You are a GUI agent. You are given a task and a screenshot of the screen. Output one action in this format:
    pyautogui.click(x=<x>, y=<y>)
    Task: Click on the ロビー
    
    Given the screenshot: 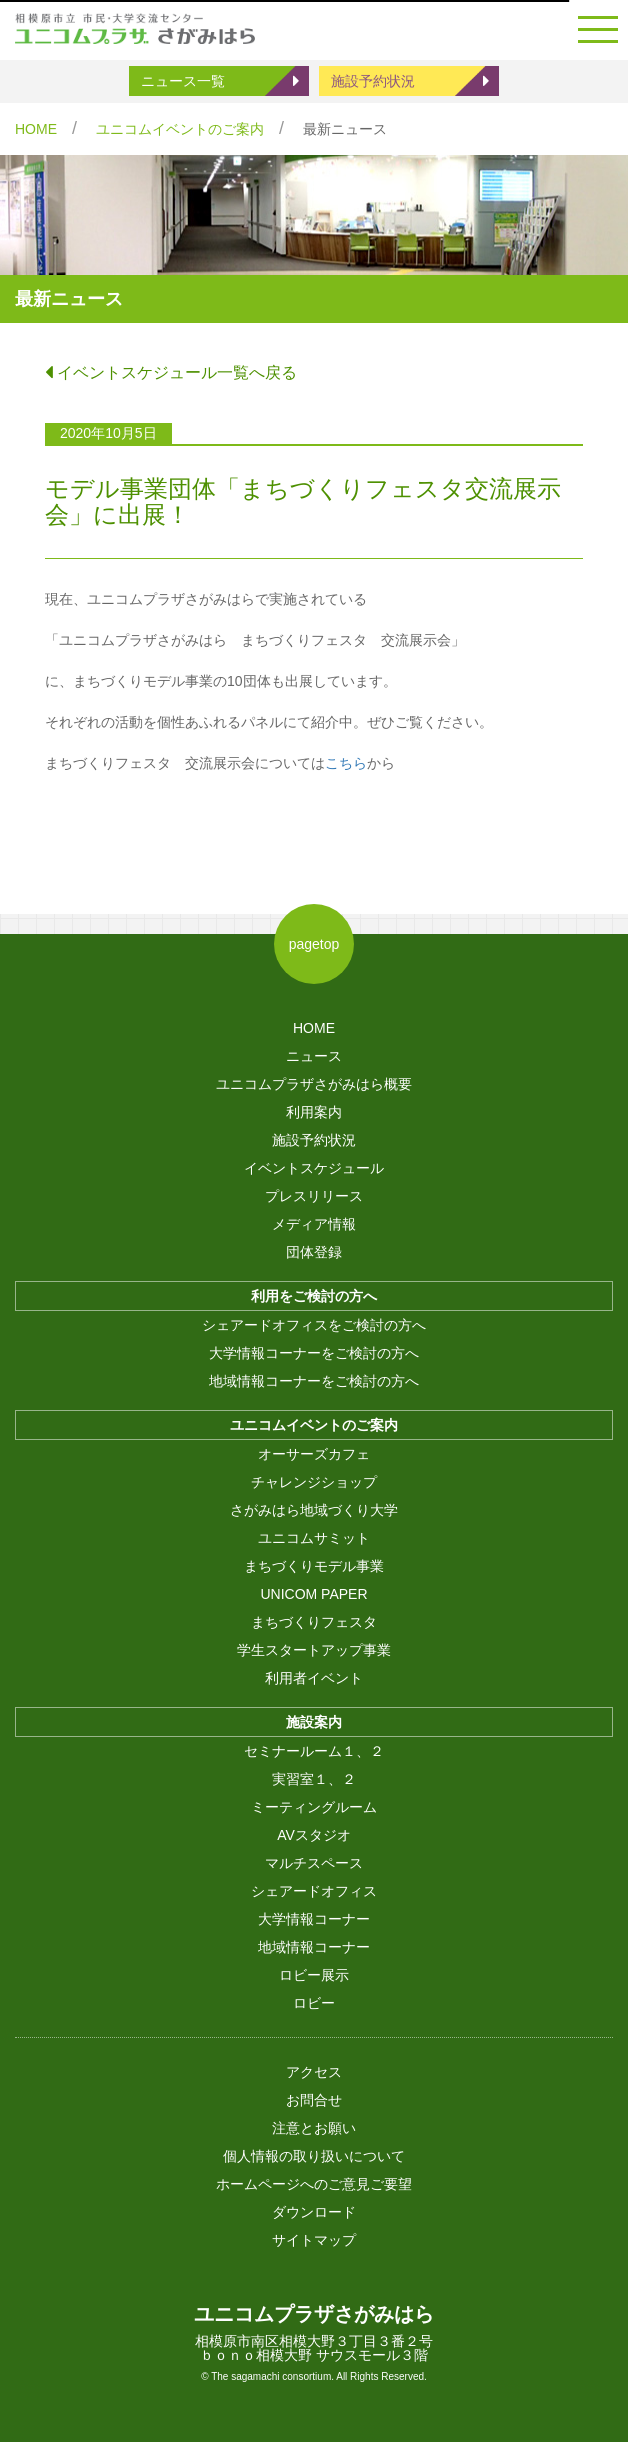 What is the action you would take?
    pyautogui.click(x=314, y=2003)
    